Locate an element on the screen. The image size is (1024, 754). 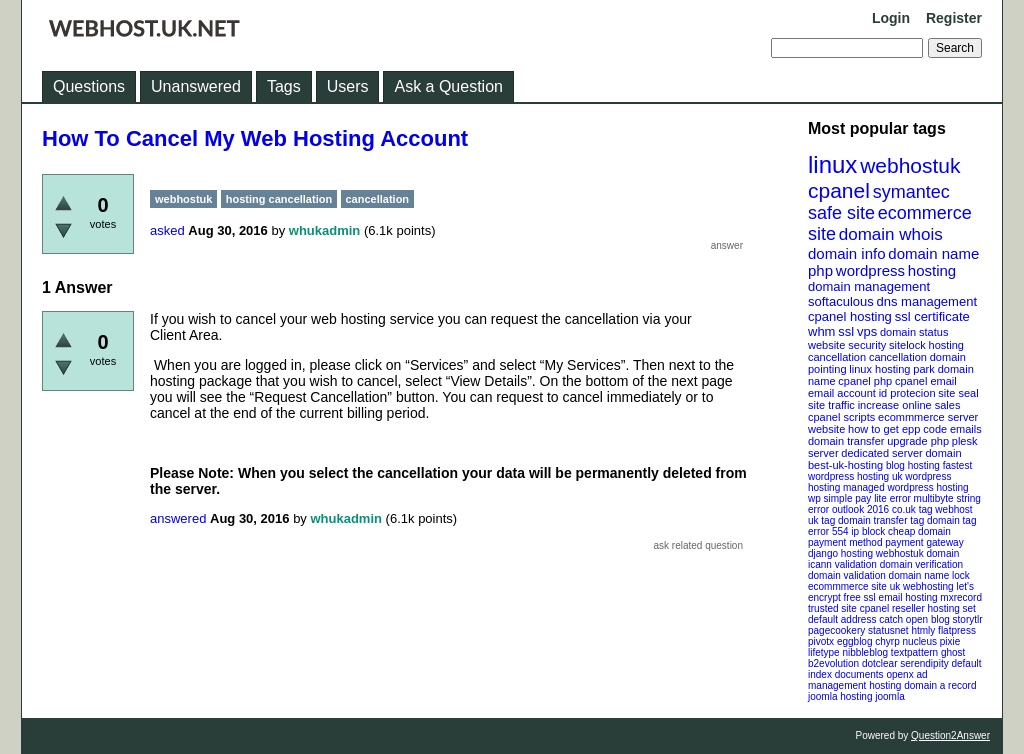
dns management is located at coordinates (927, 301).